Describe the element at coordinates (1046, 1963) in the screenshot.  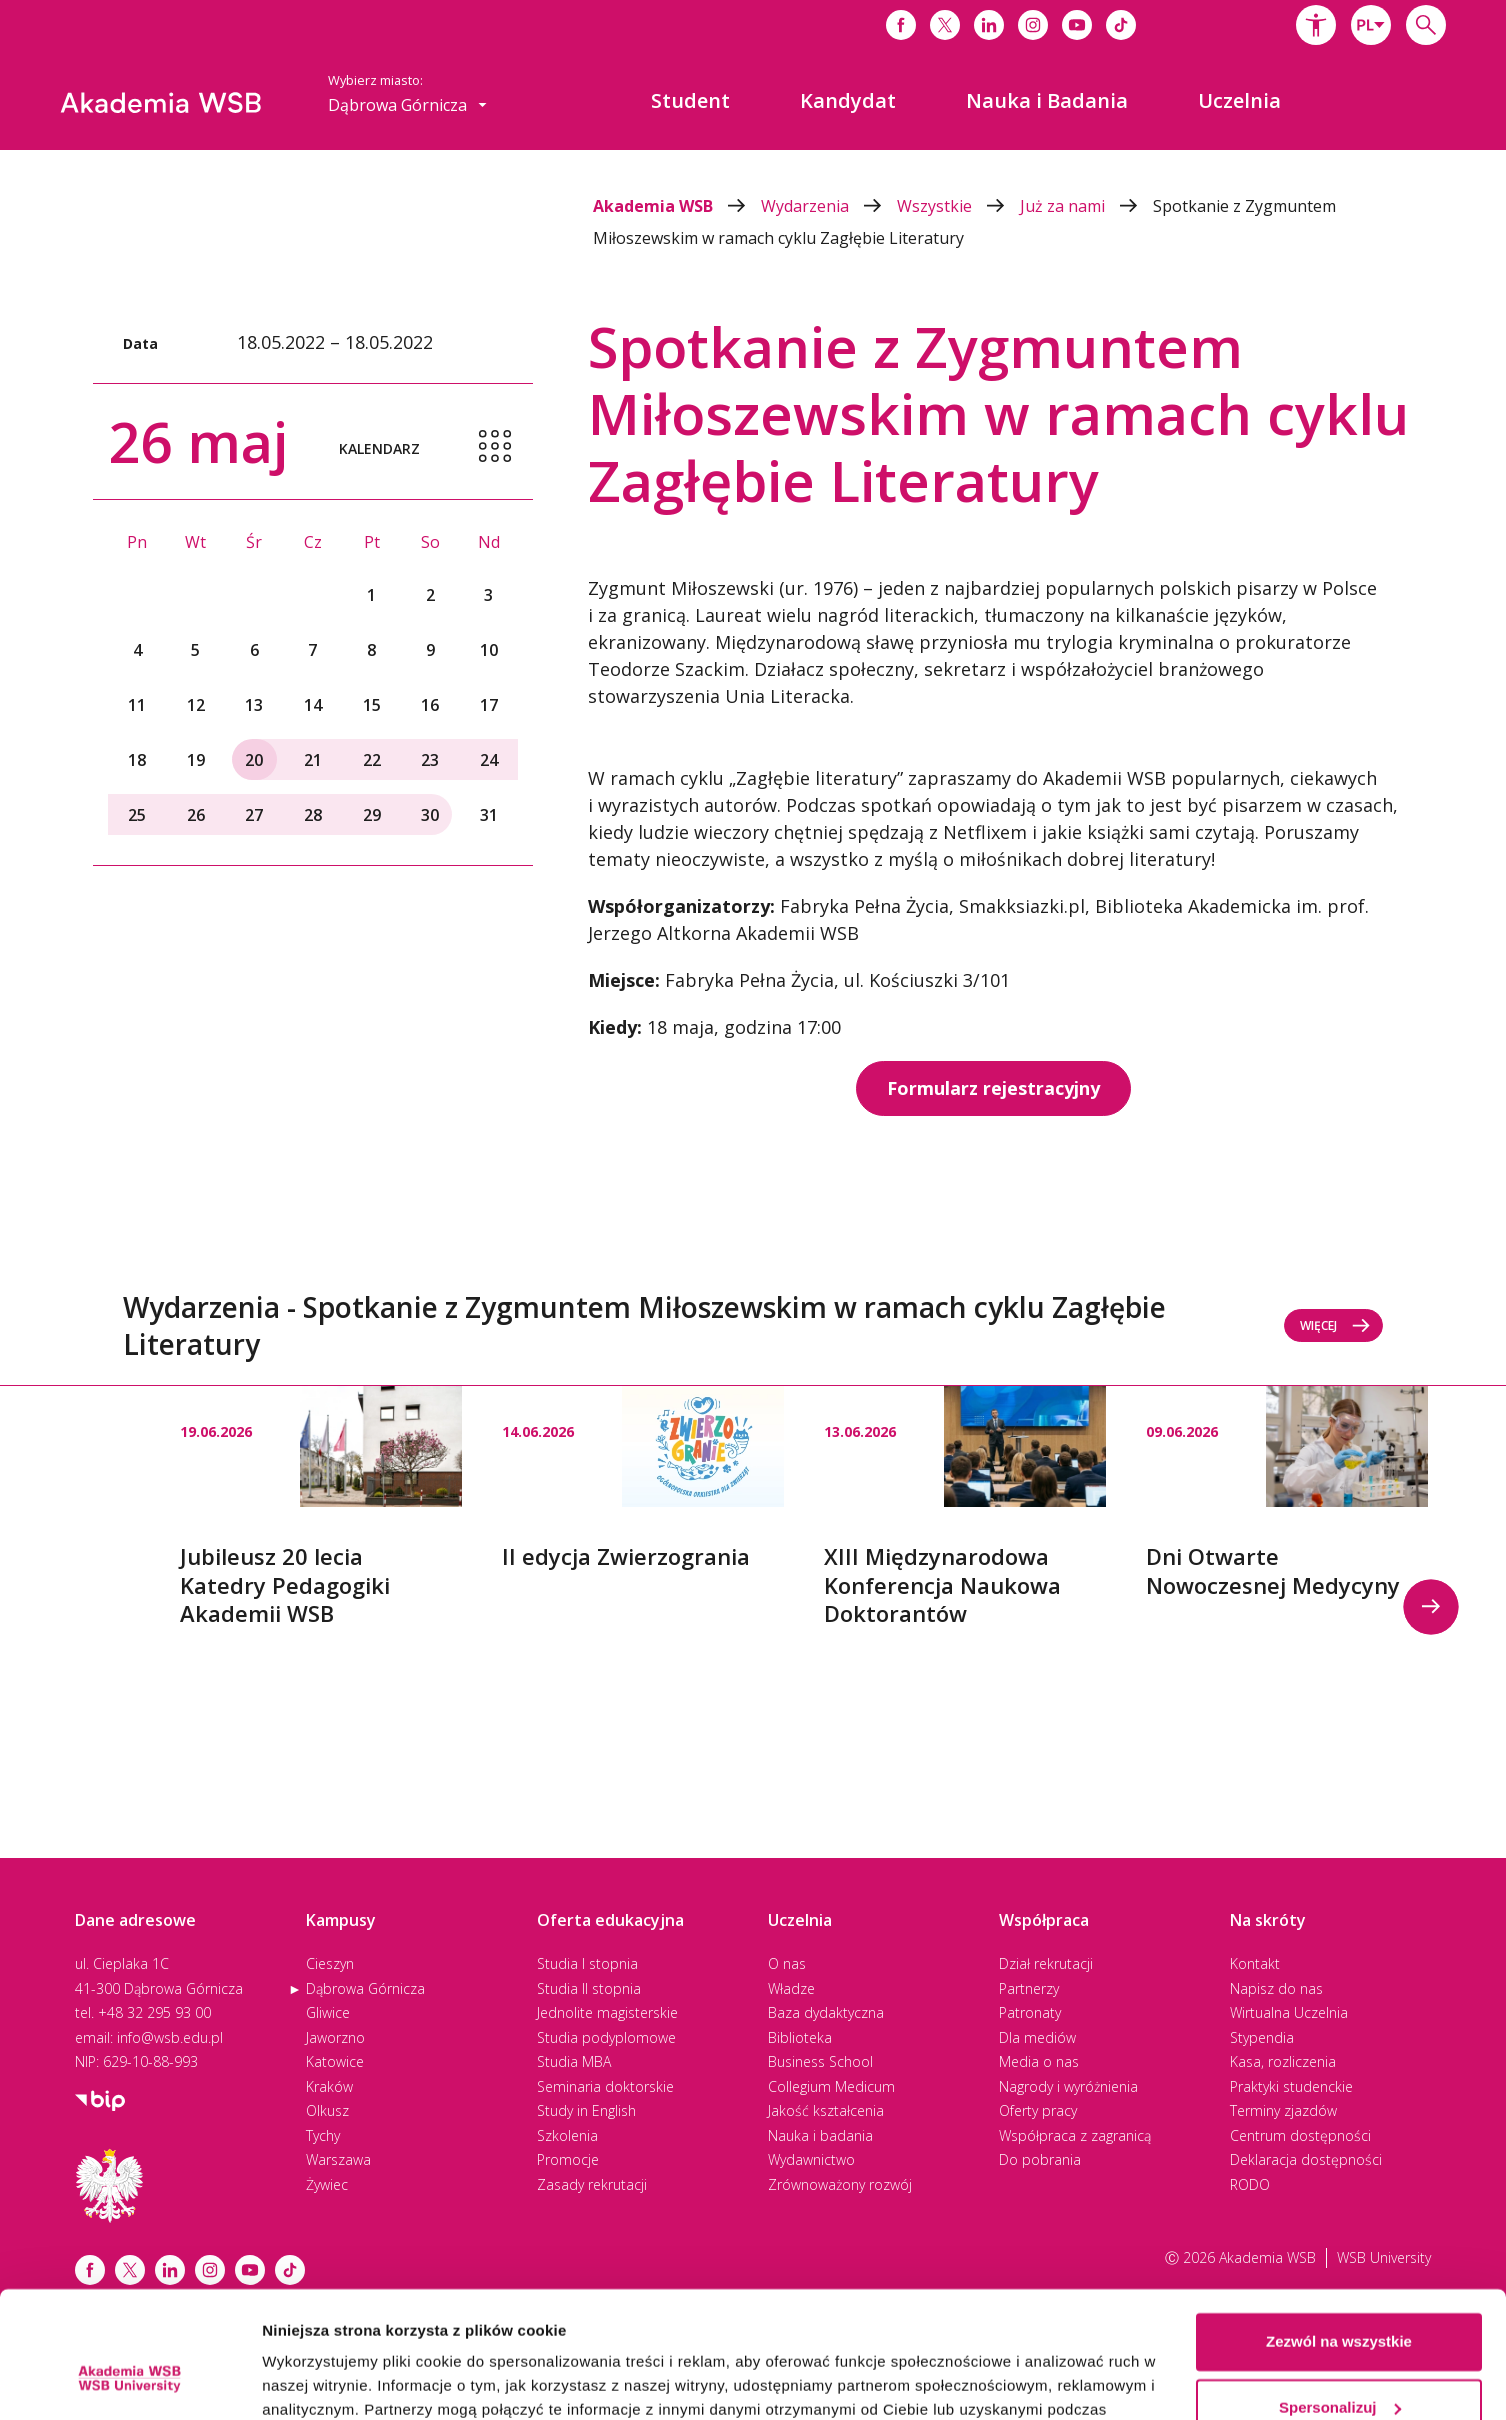
I see `Dział rekrutacji` at that location.